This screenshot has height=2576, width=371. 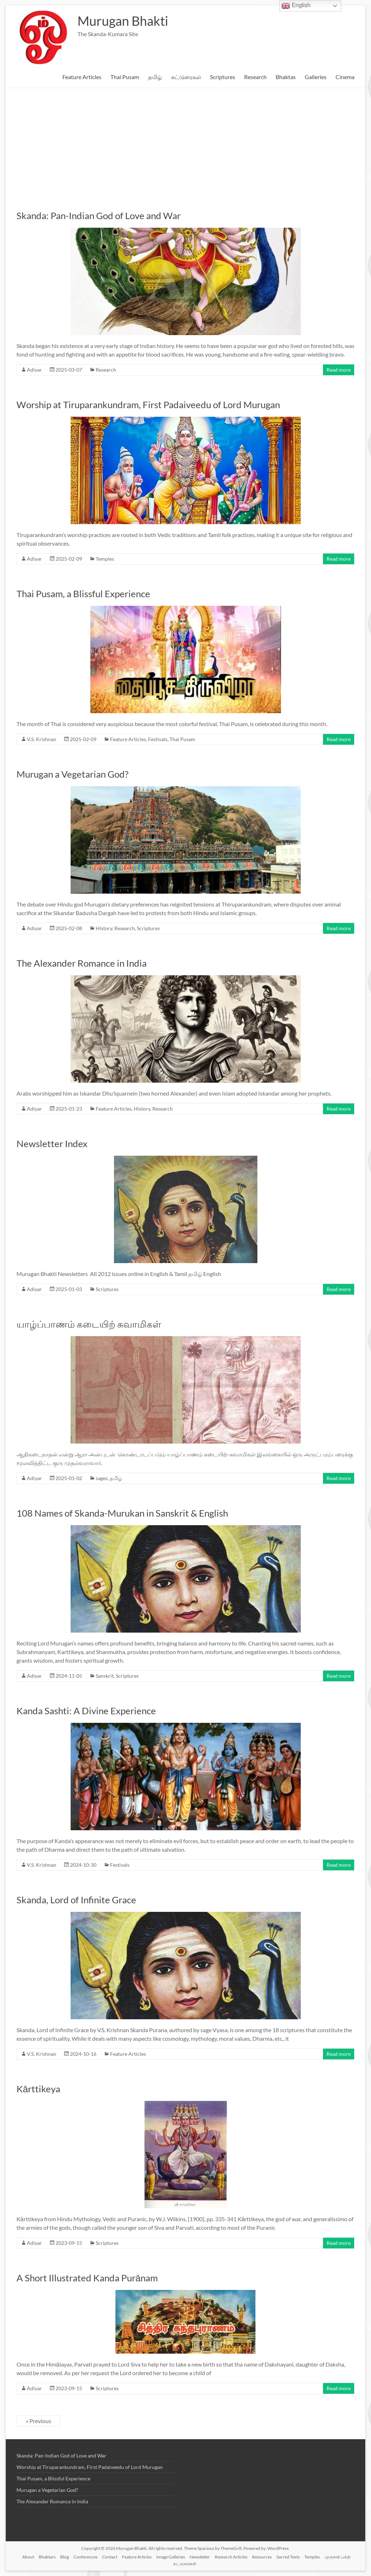 What do you see at coordinates (339, 370) in the screenshot?
I see `Read more` at bounding box center [339, 370].